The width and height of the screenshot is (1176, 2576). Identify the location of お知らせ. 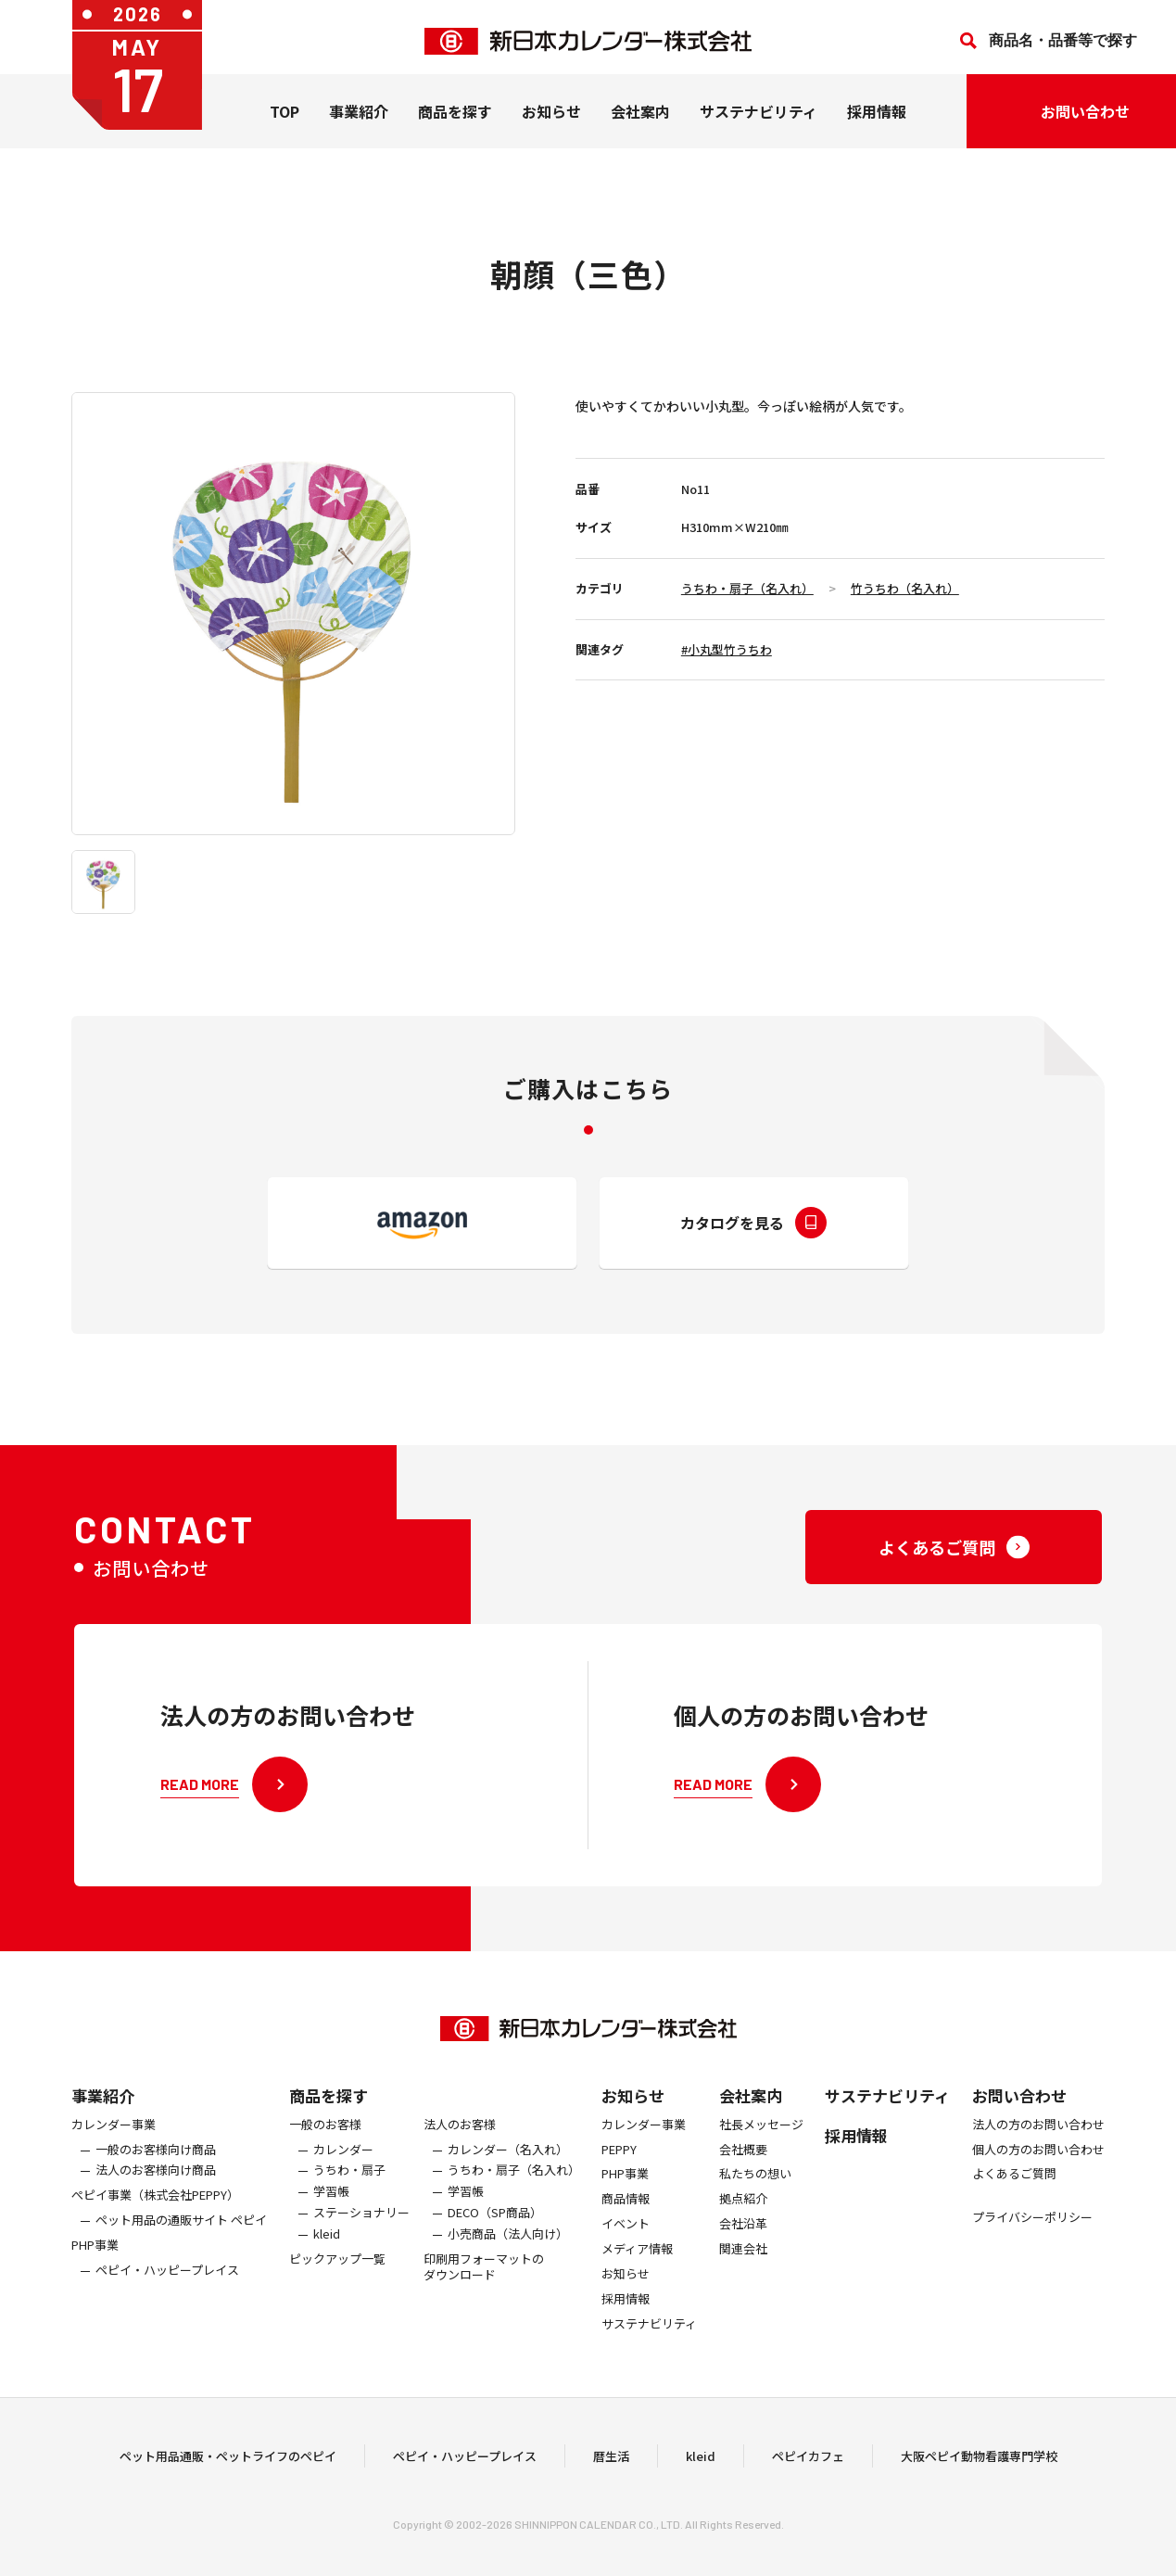
(551, 119).